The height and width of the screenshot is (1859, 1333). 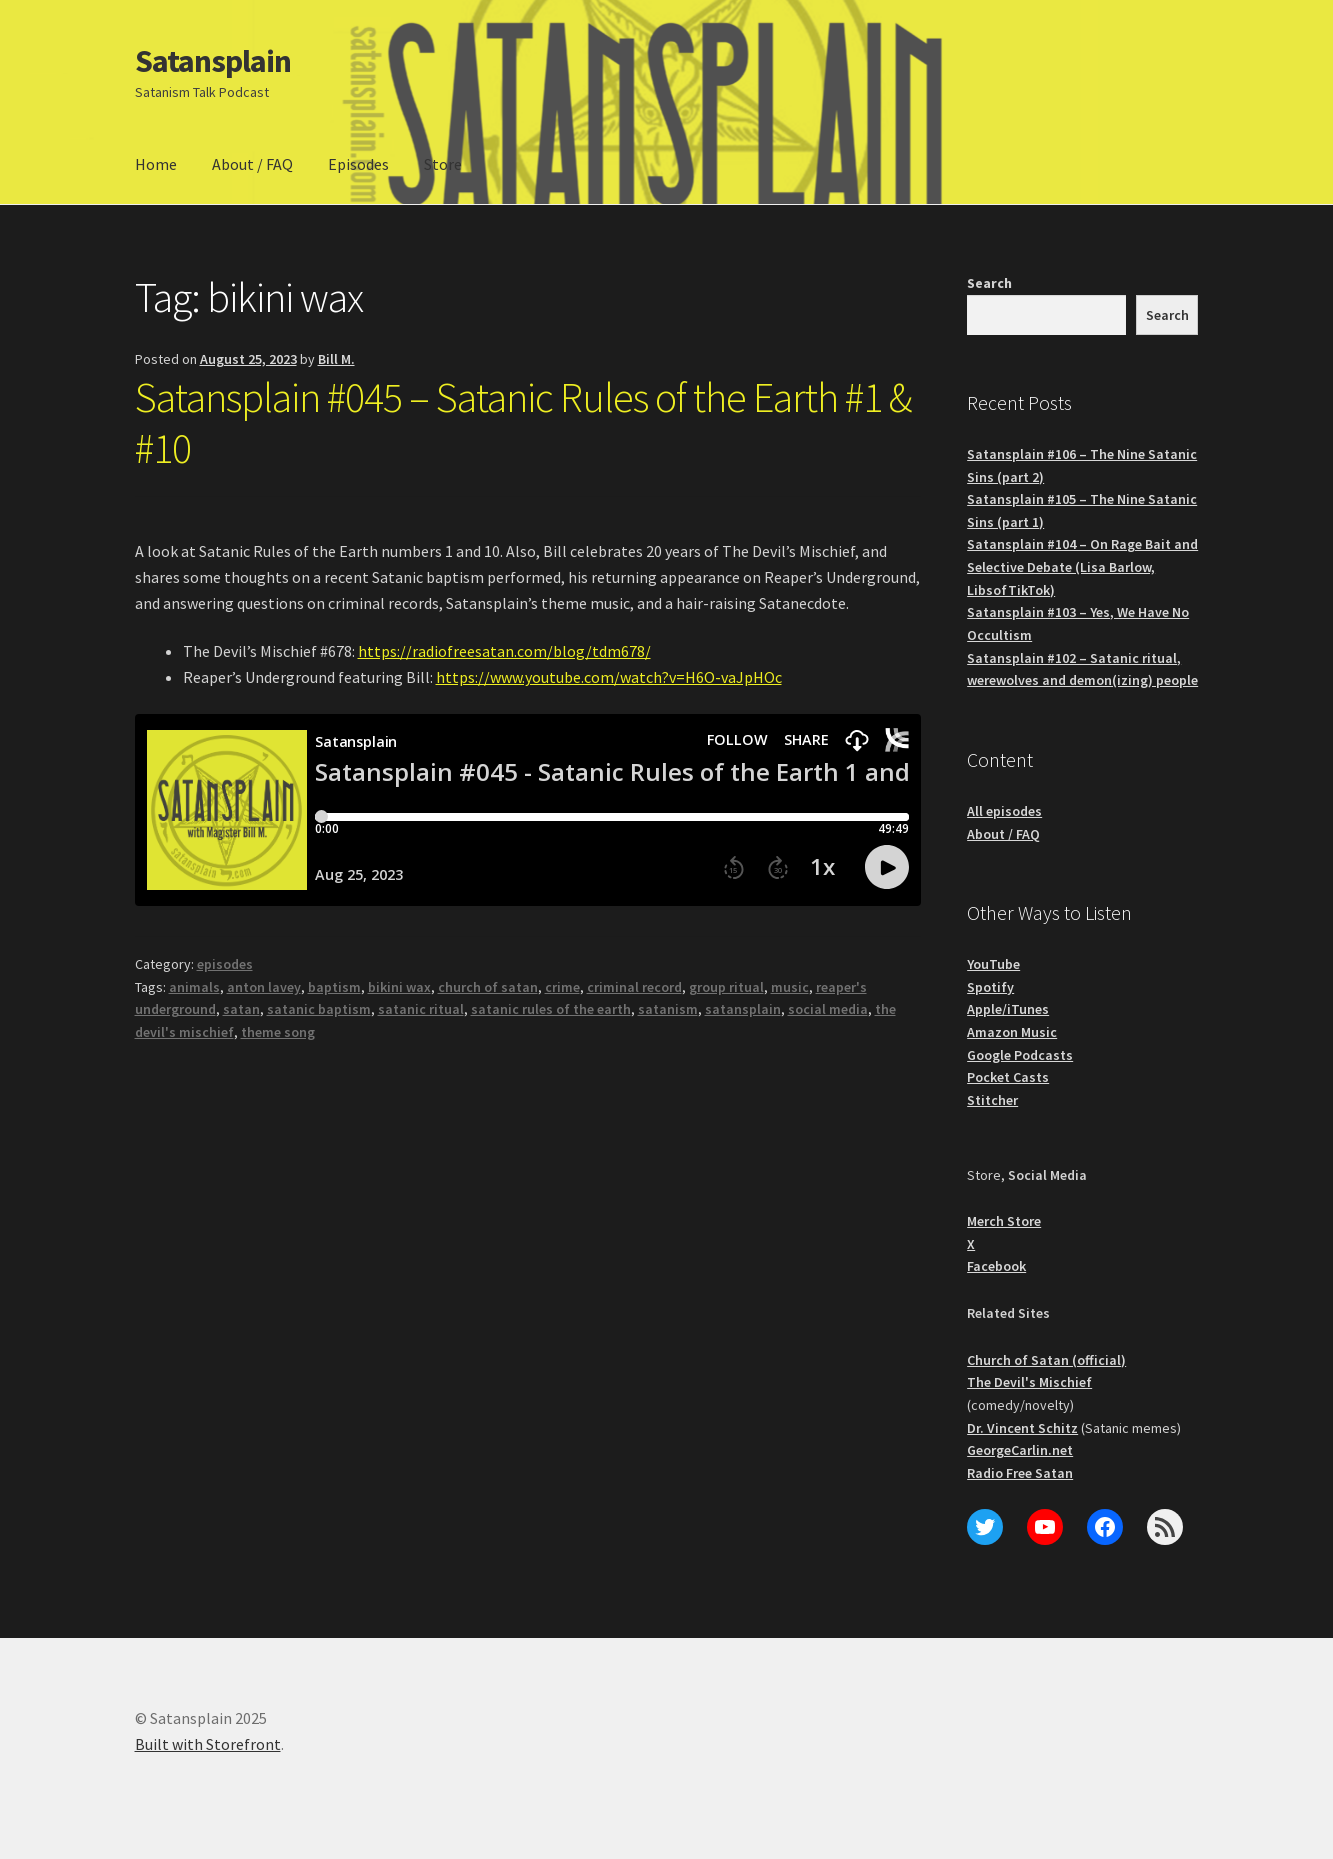 What do you see at coordinates (443, 164) in the screenshot?
I see `Store` at bounding box center [443, 164].